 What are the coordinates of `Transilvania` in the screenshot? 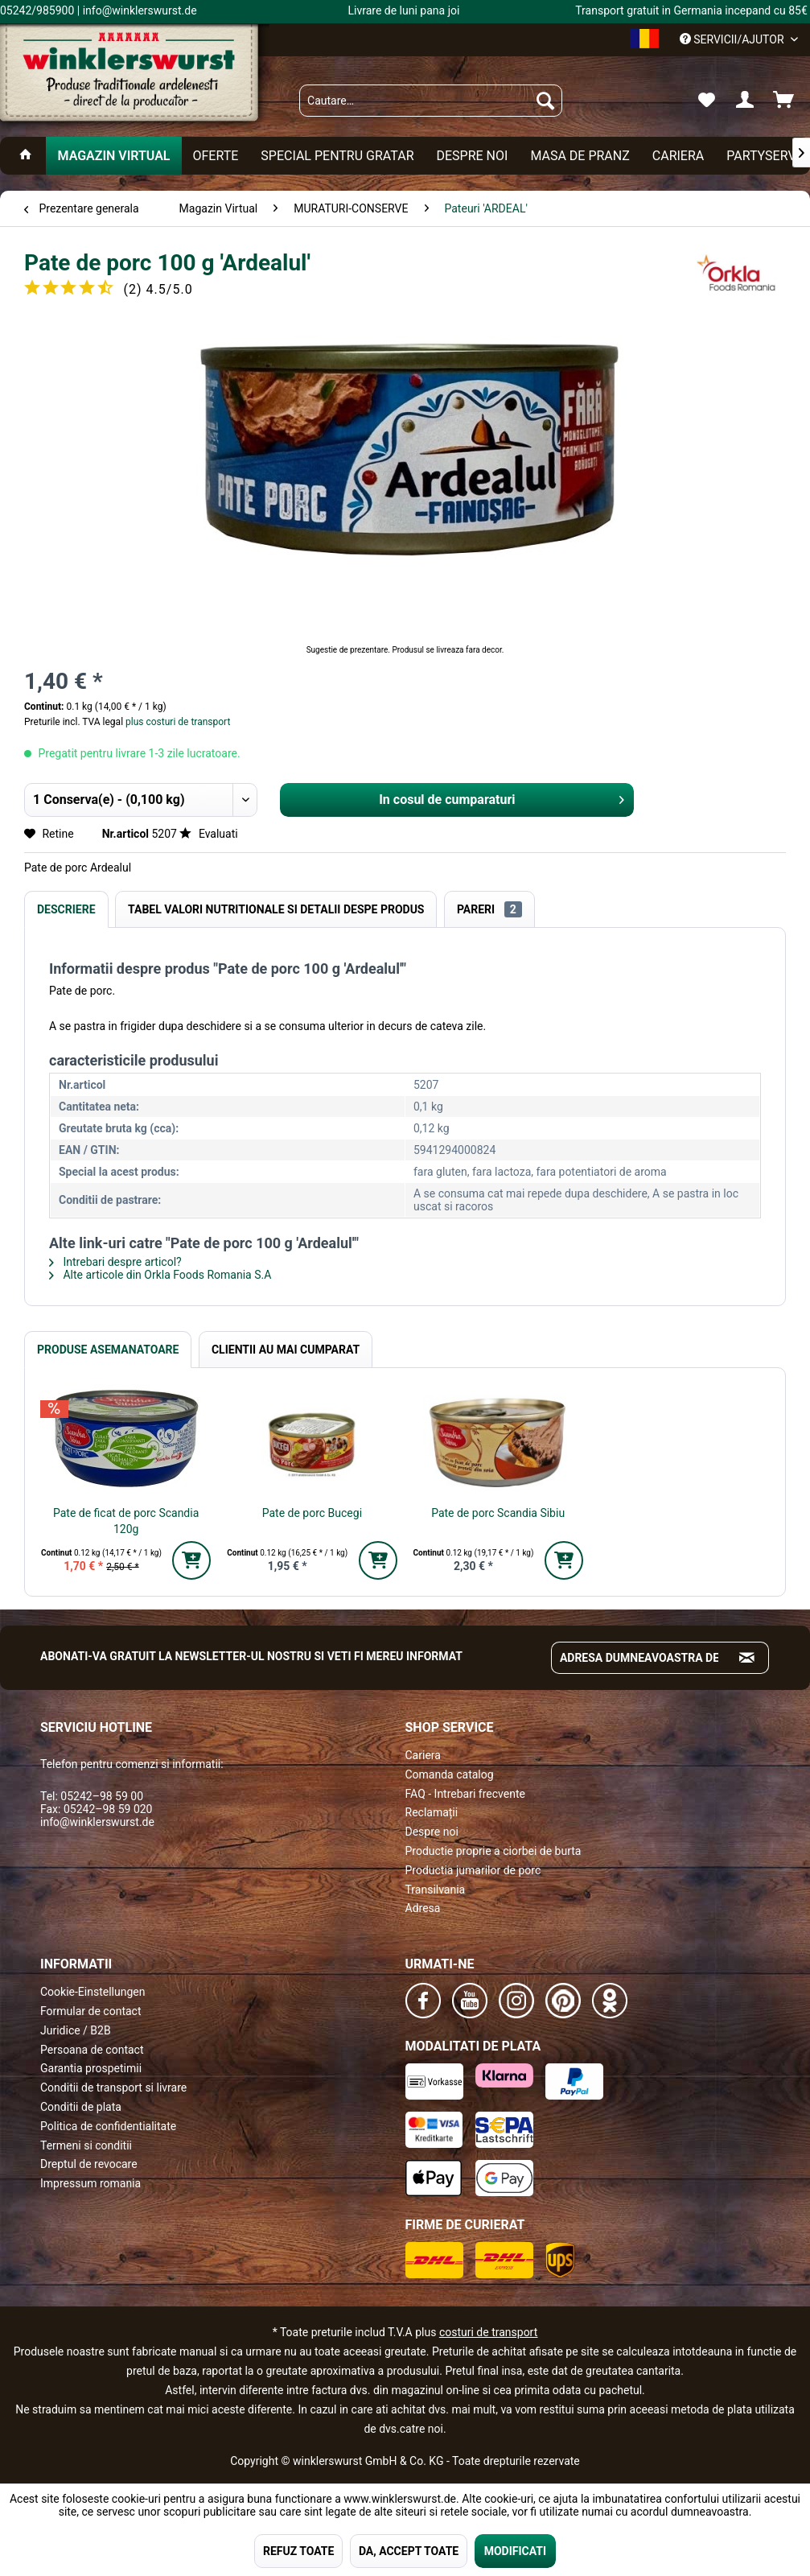 It's located at (435, 1889).